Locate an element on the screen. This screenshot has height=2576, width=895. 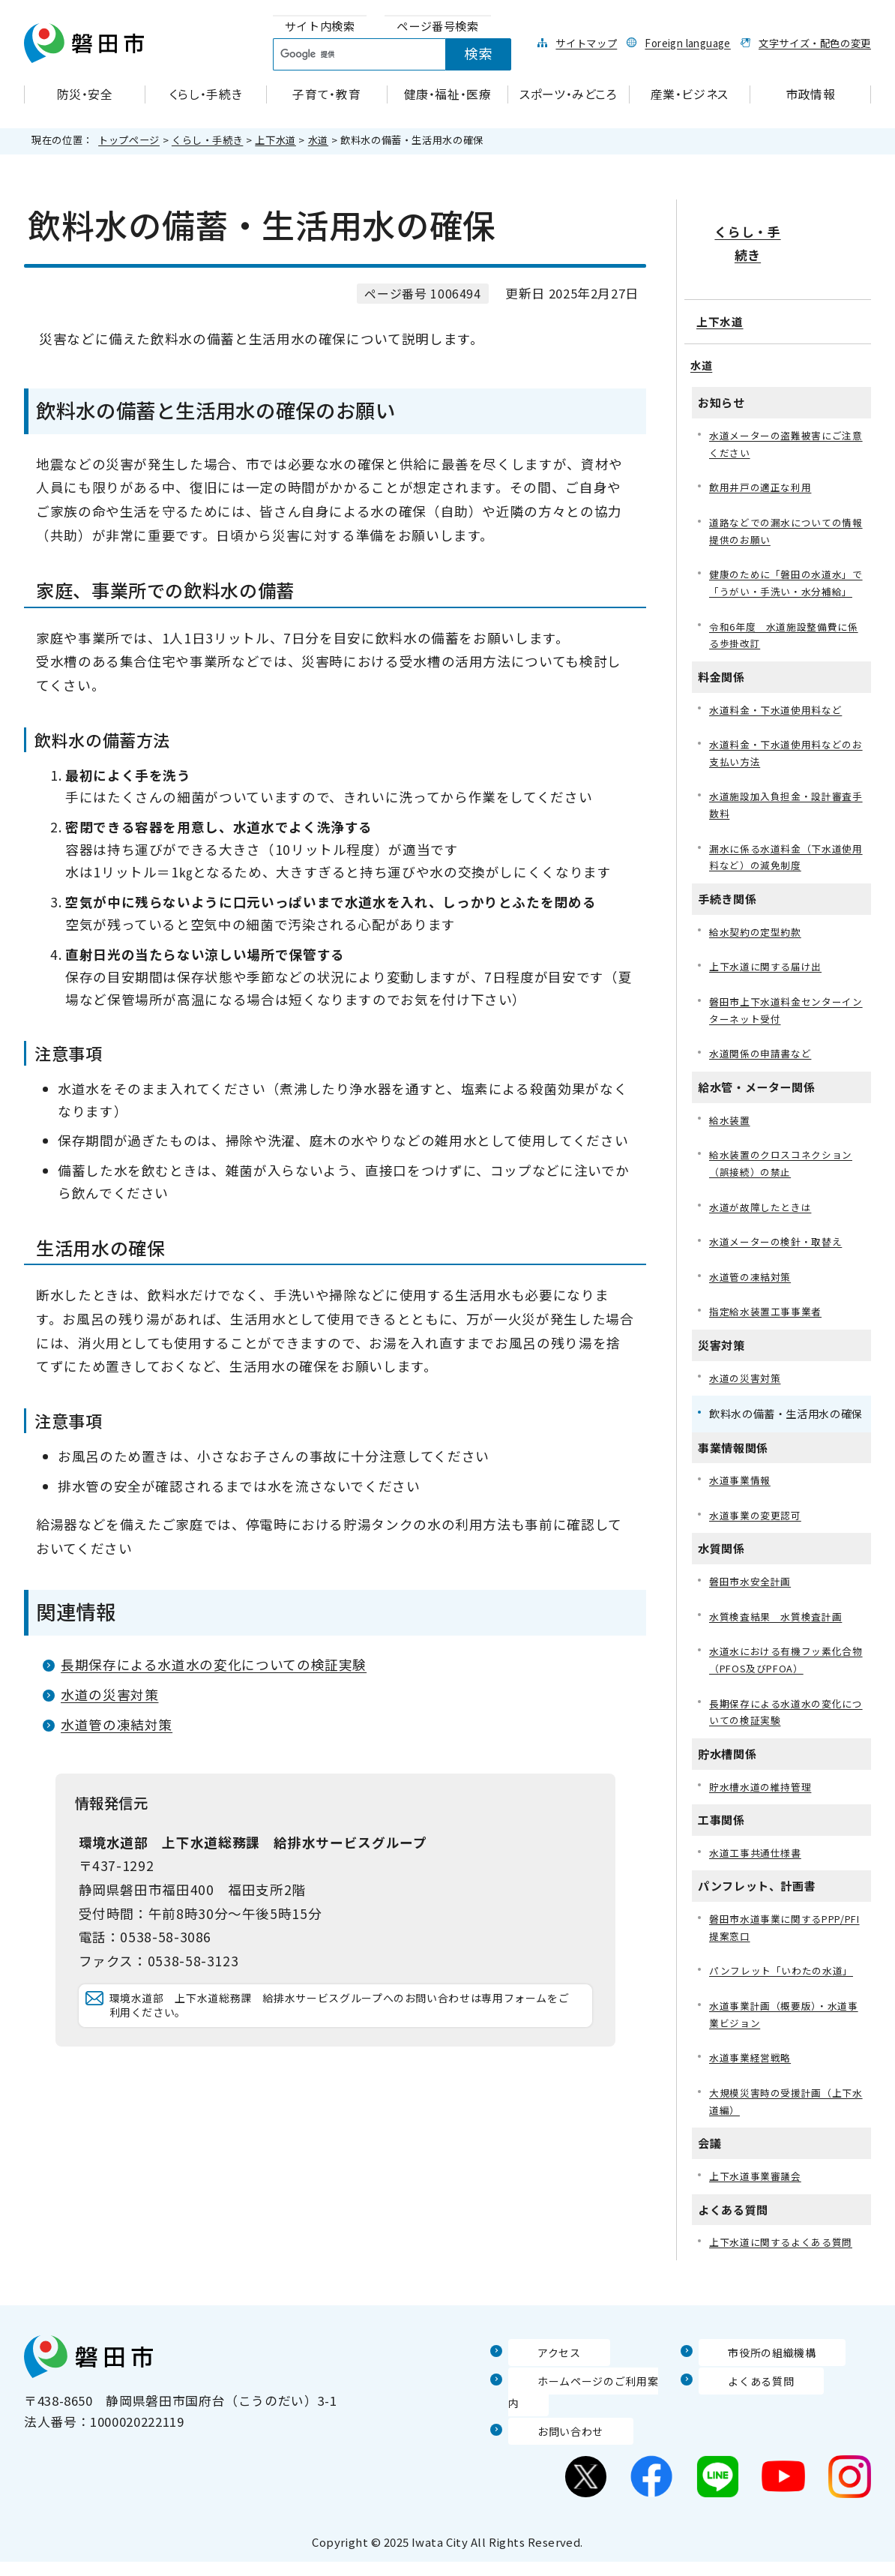
トップページ is located at coordinates (129, 140).